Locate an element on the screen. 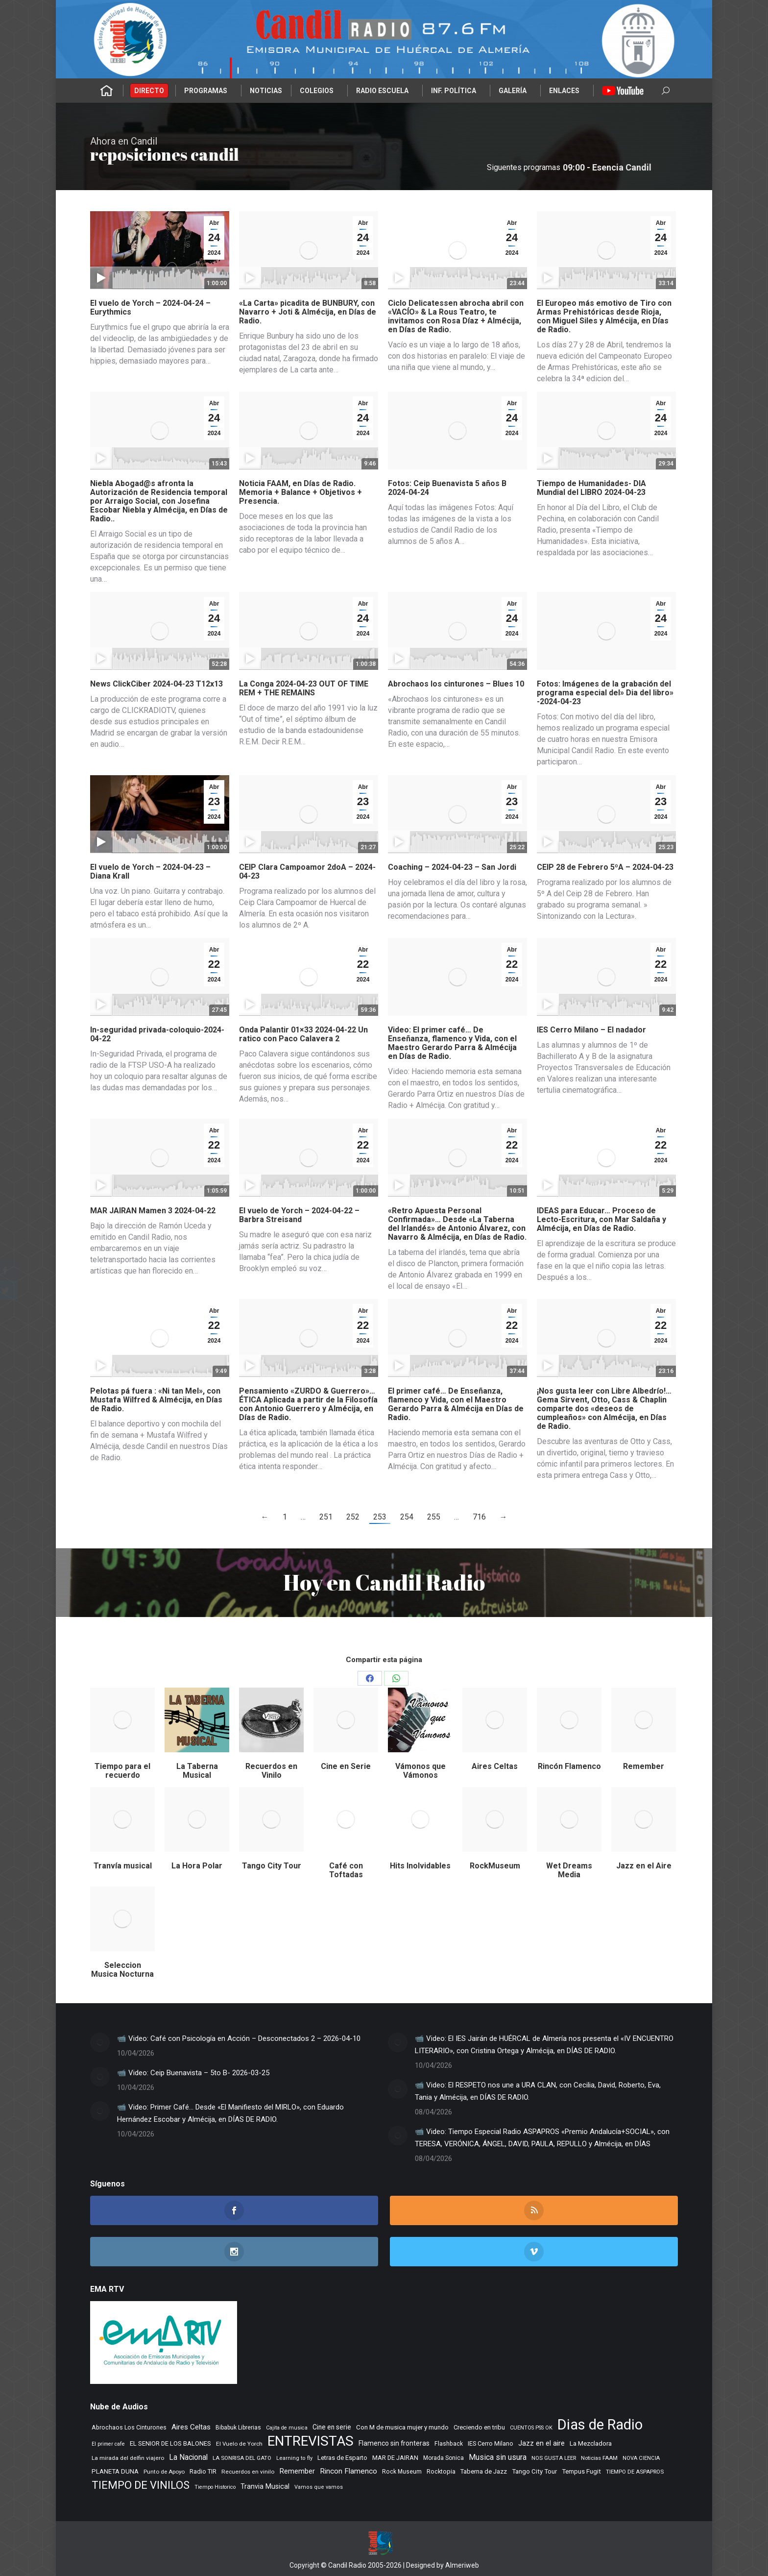 This screenshot has width=768, height=2576. Recuerdos en vinilo [Recuerdos en vinilo (265 elementos)] is located at coordinates (247, 2471).